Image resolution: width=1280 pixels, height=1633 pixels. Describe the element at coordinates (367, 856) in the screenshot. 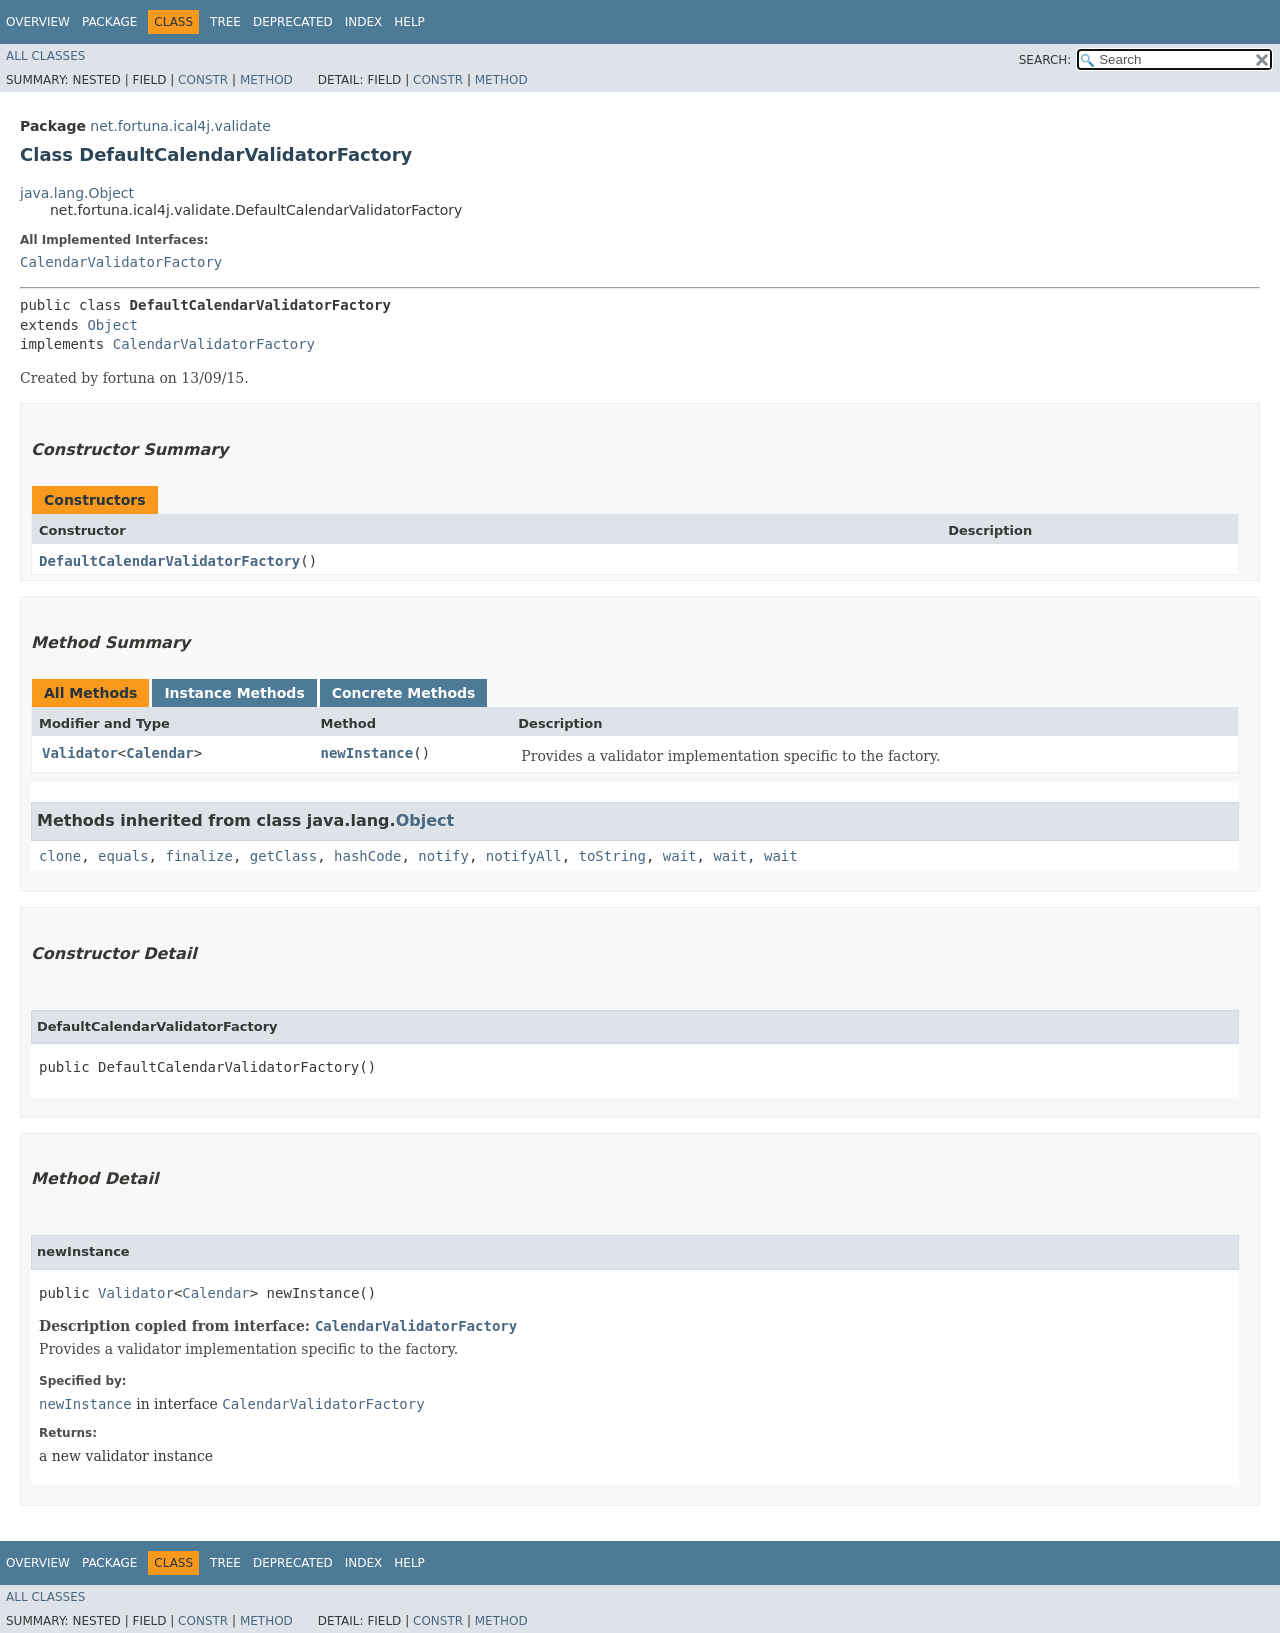

I see `hashCode` at that location.